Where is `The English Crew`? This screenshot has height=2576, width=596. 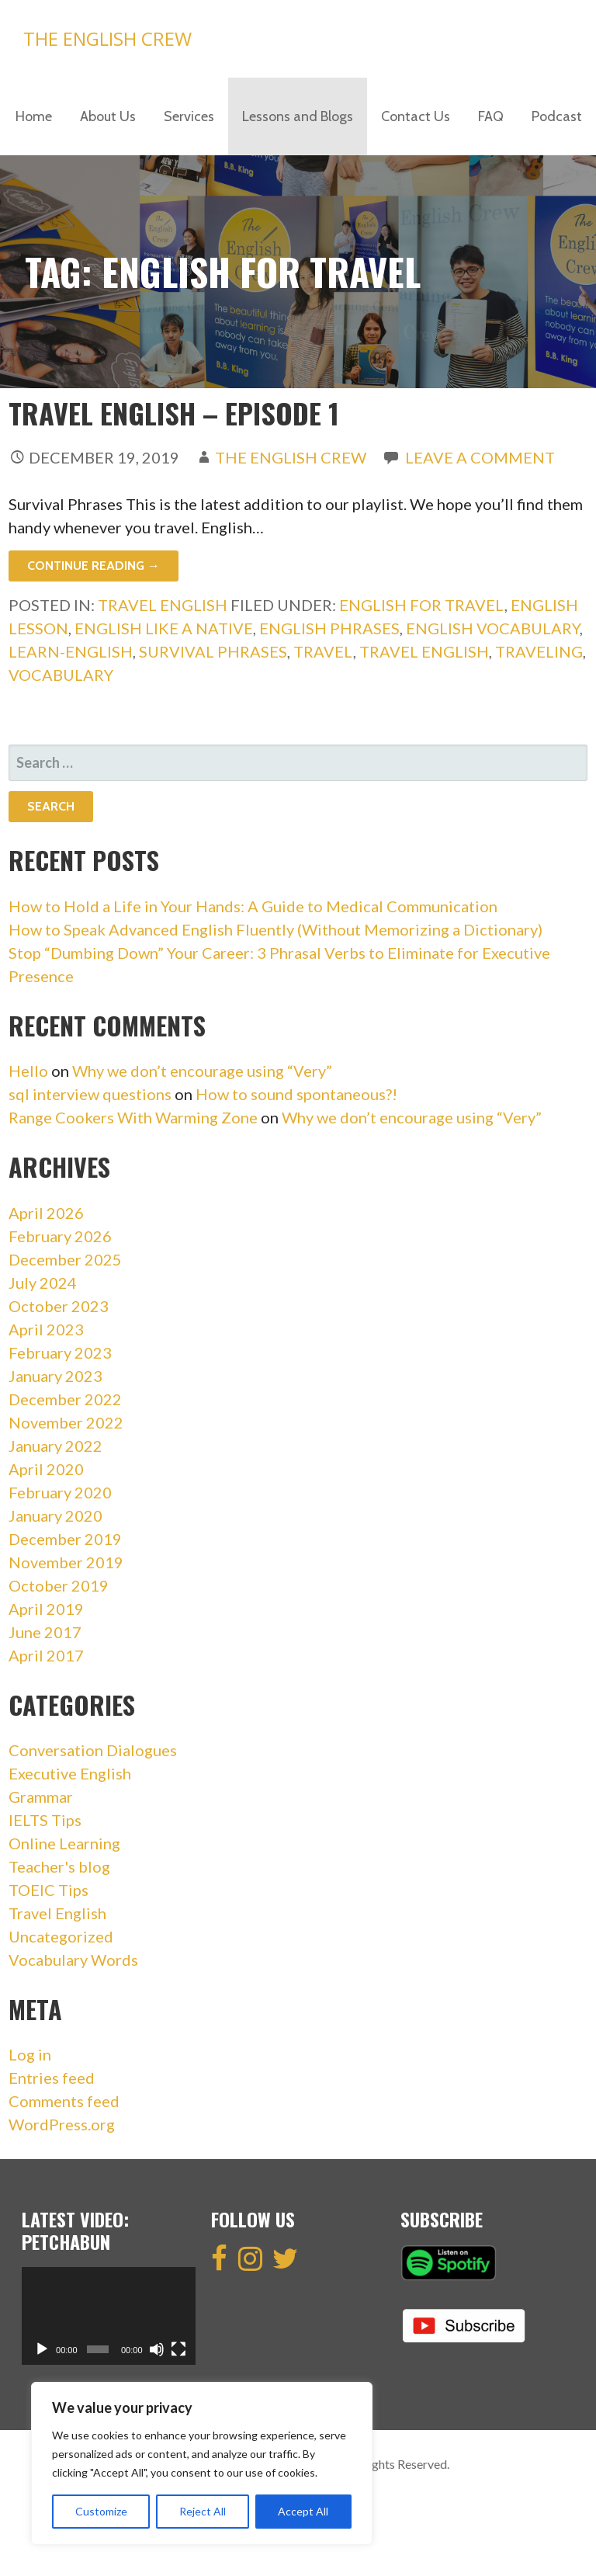
The English Crew is located at coordinates (107, 38).